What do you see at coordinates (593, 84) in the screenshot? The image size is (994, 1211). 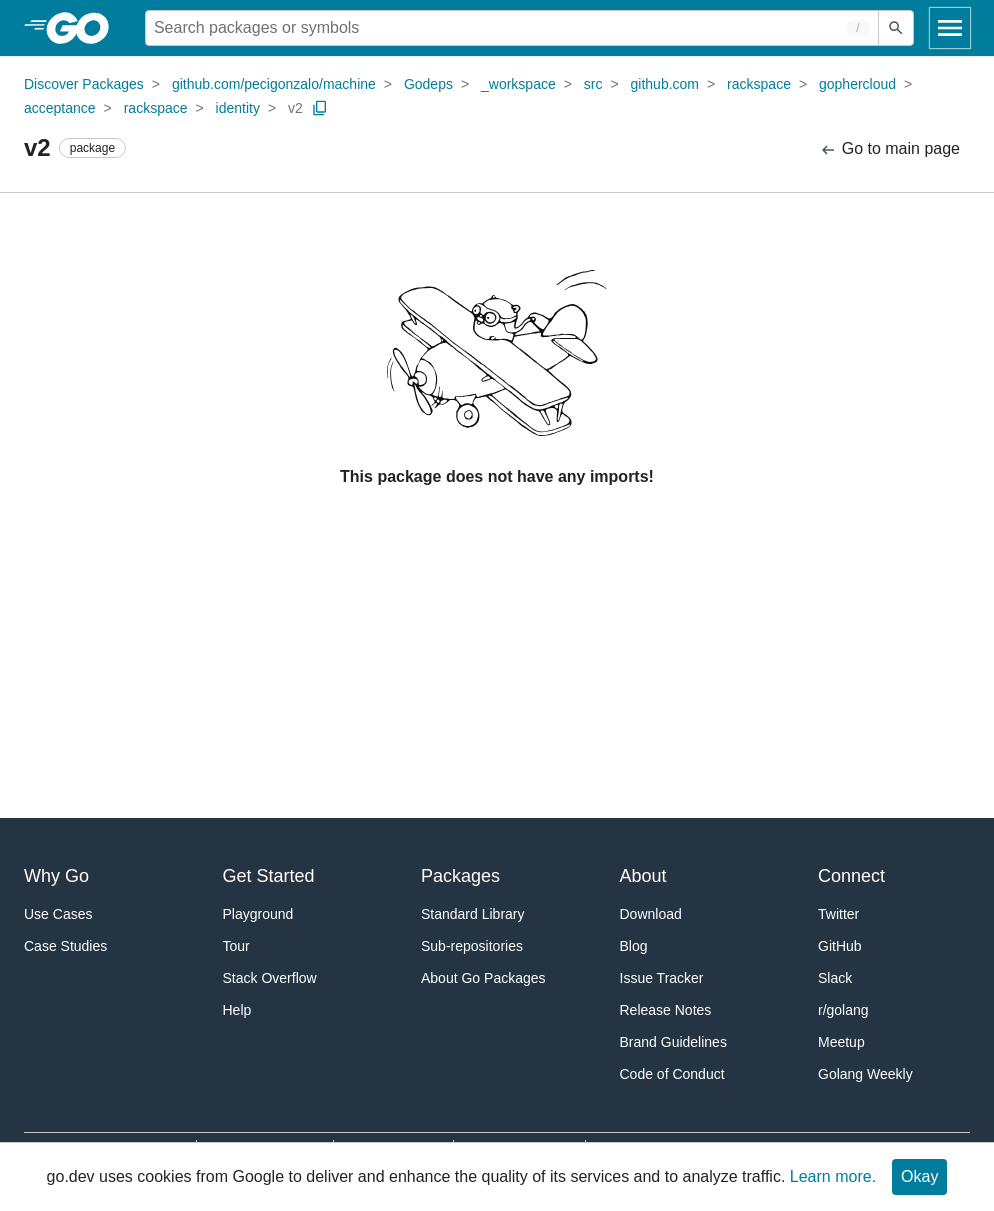 I see `src` at bounding box center [593, 84].